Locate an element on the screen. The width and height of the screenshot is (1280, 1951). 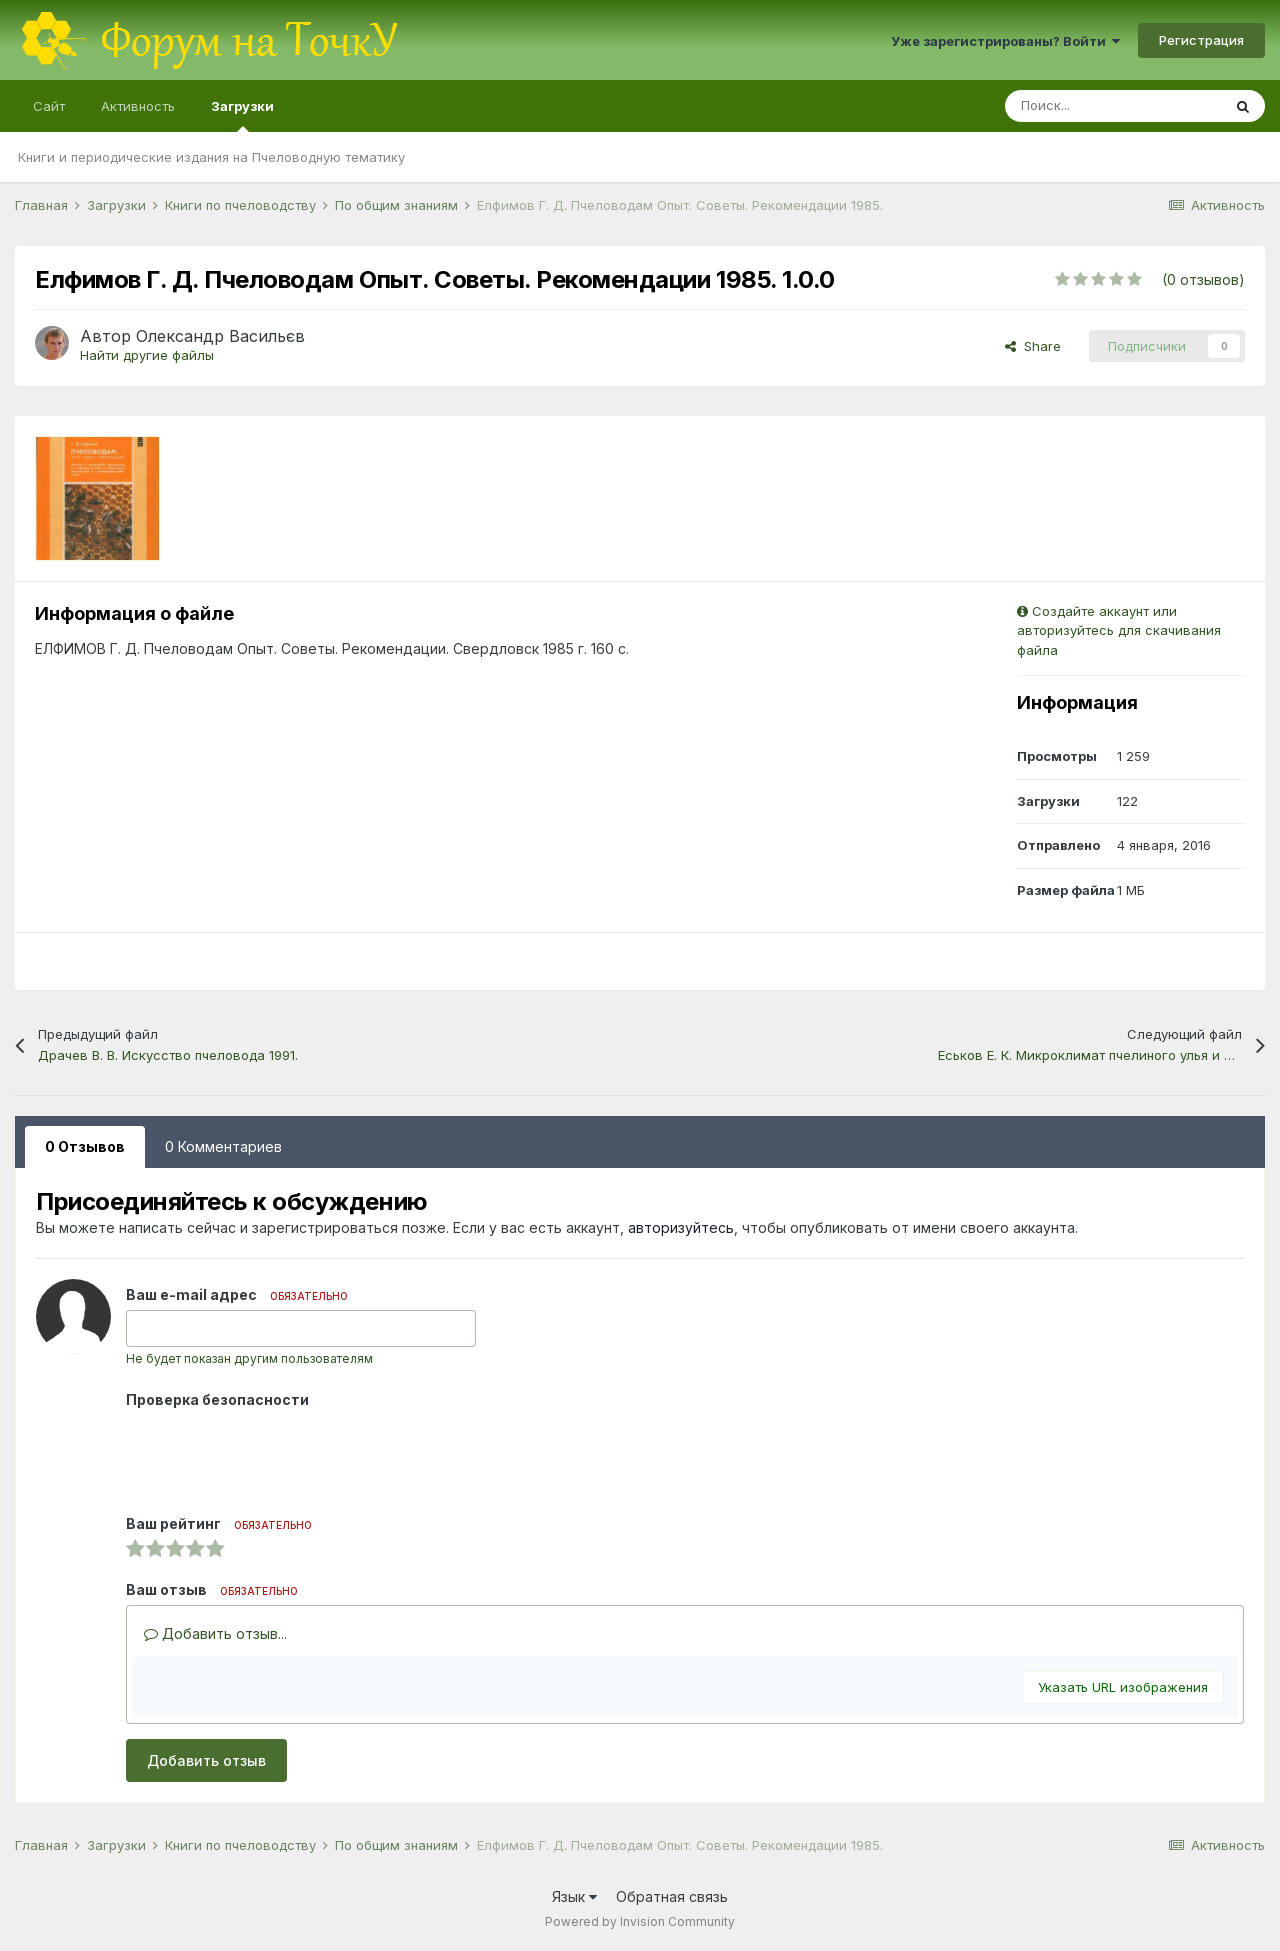
Загрузки is located at coordinates (242, 115).